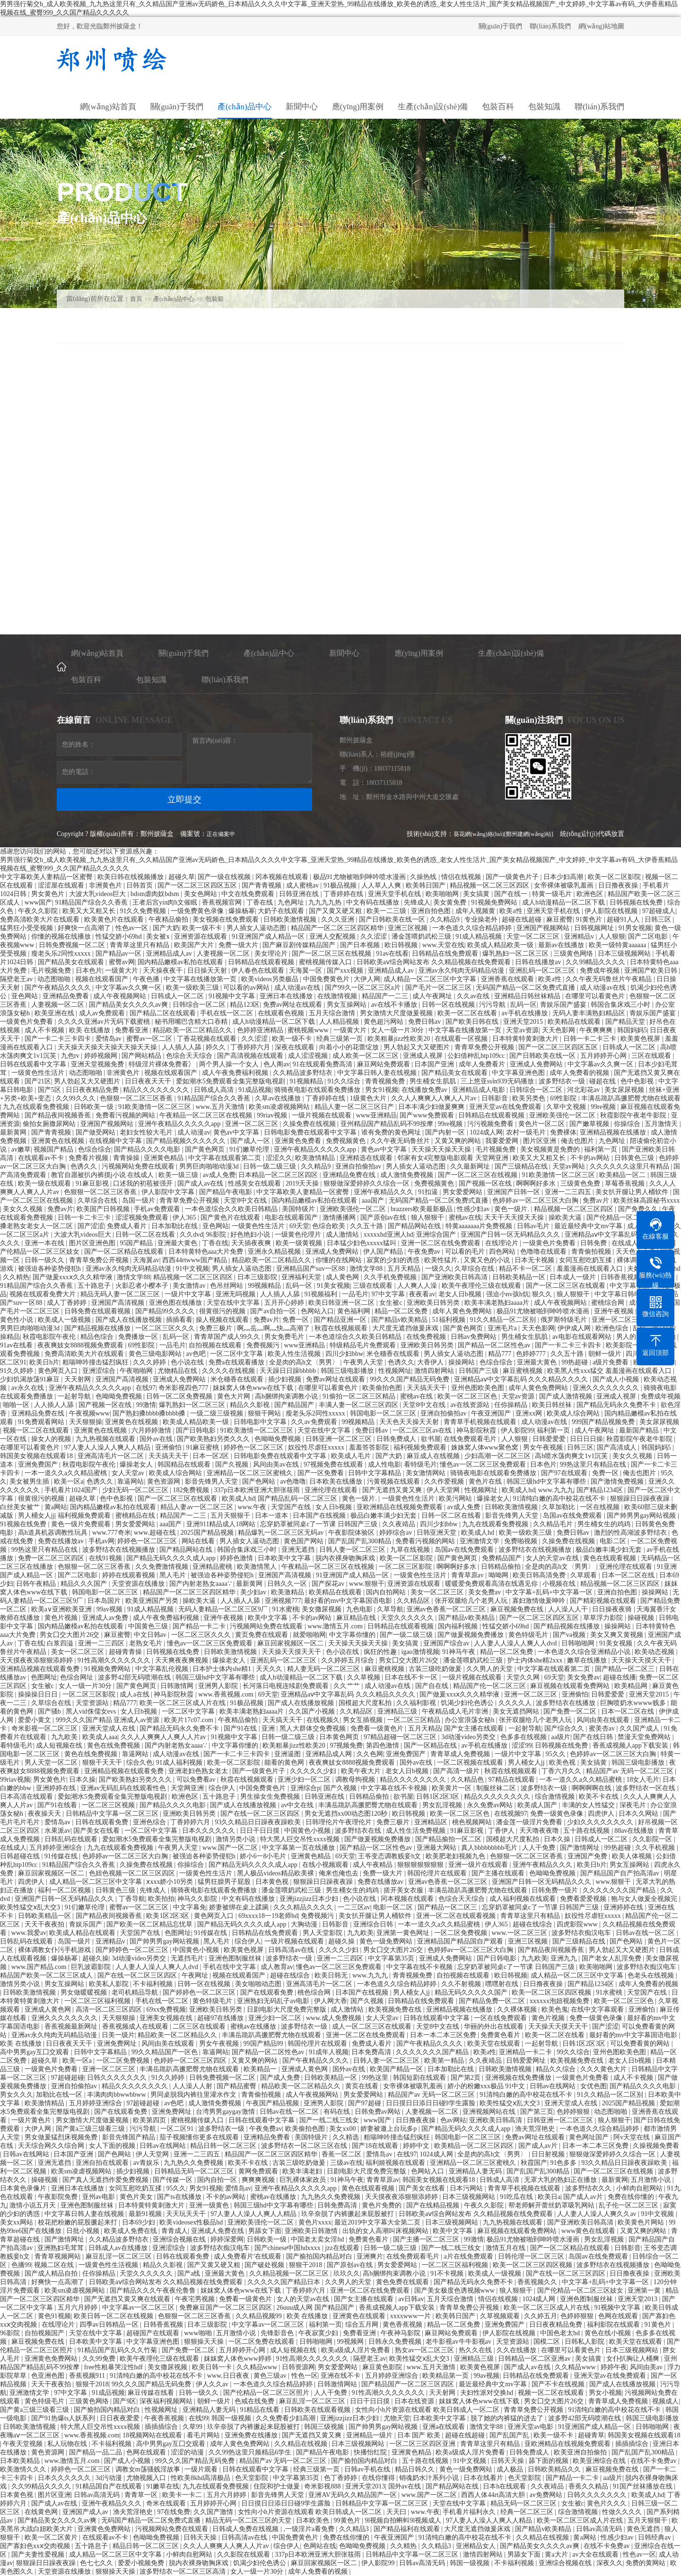 The image size is (681, 2576). Describe the element at coordinates (340, 1217) in the screenshot. I see `激情播播网` at that location.